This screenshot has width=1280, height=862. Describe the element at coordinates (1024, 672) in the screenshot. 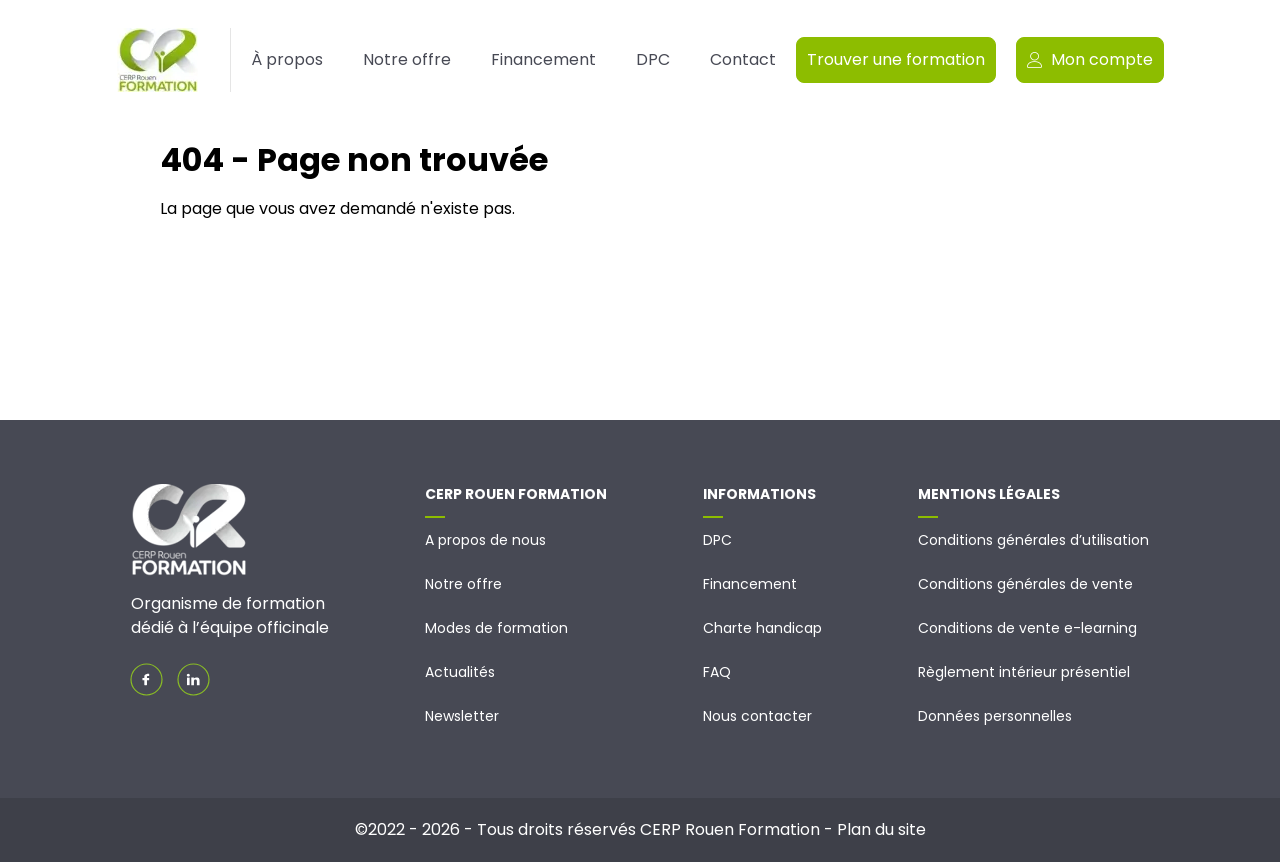

I see `Règlement intérieur présentiel` at that location.